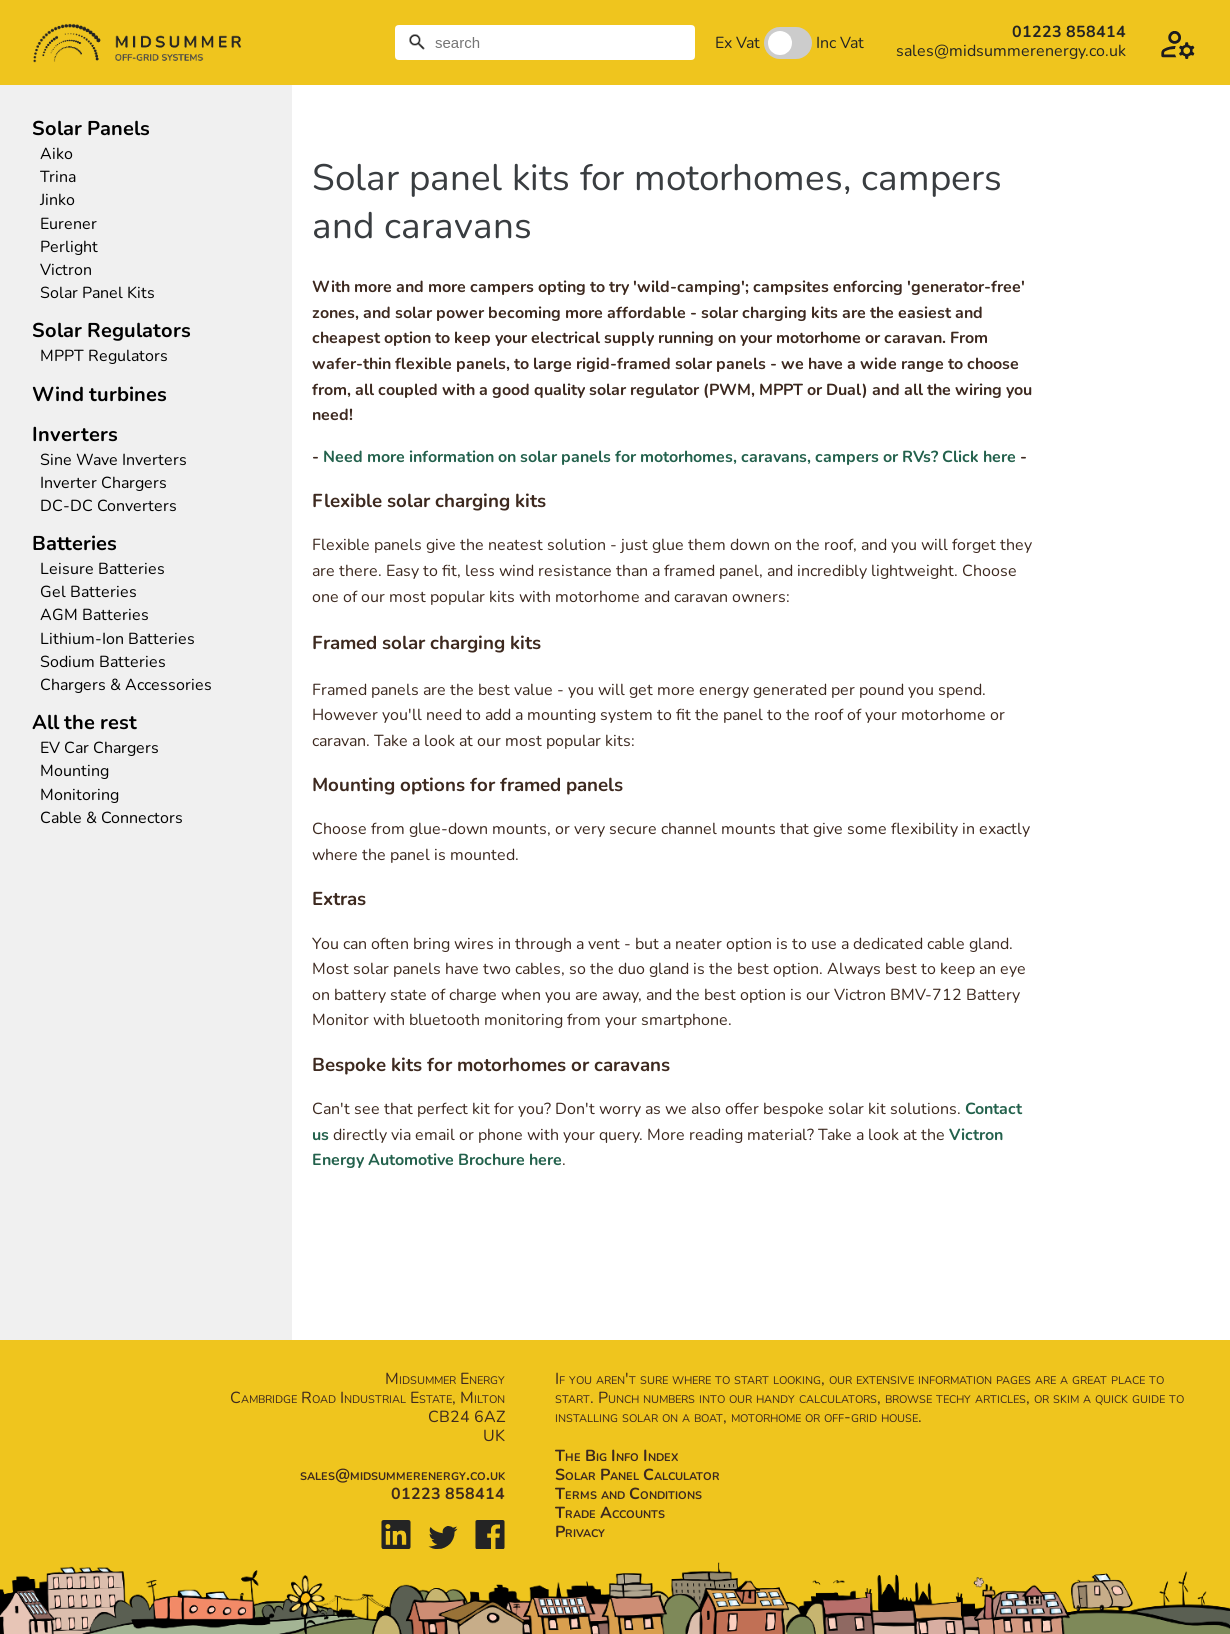 The image size is (1230, 1634). I want to click on Cable & Connectors, so click(111, 818).